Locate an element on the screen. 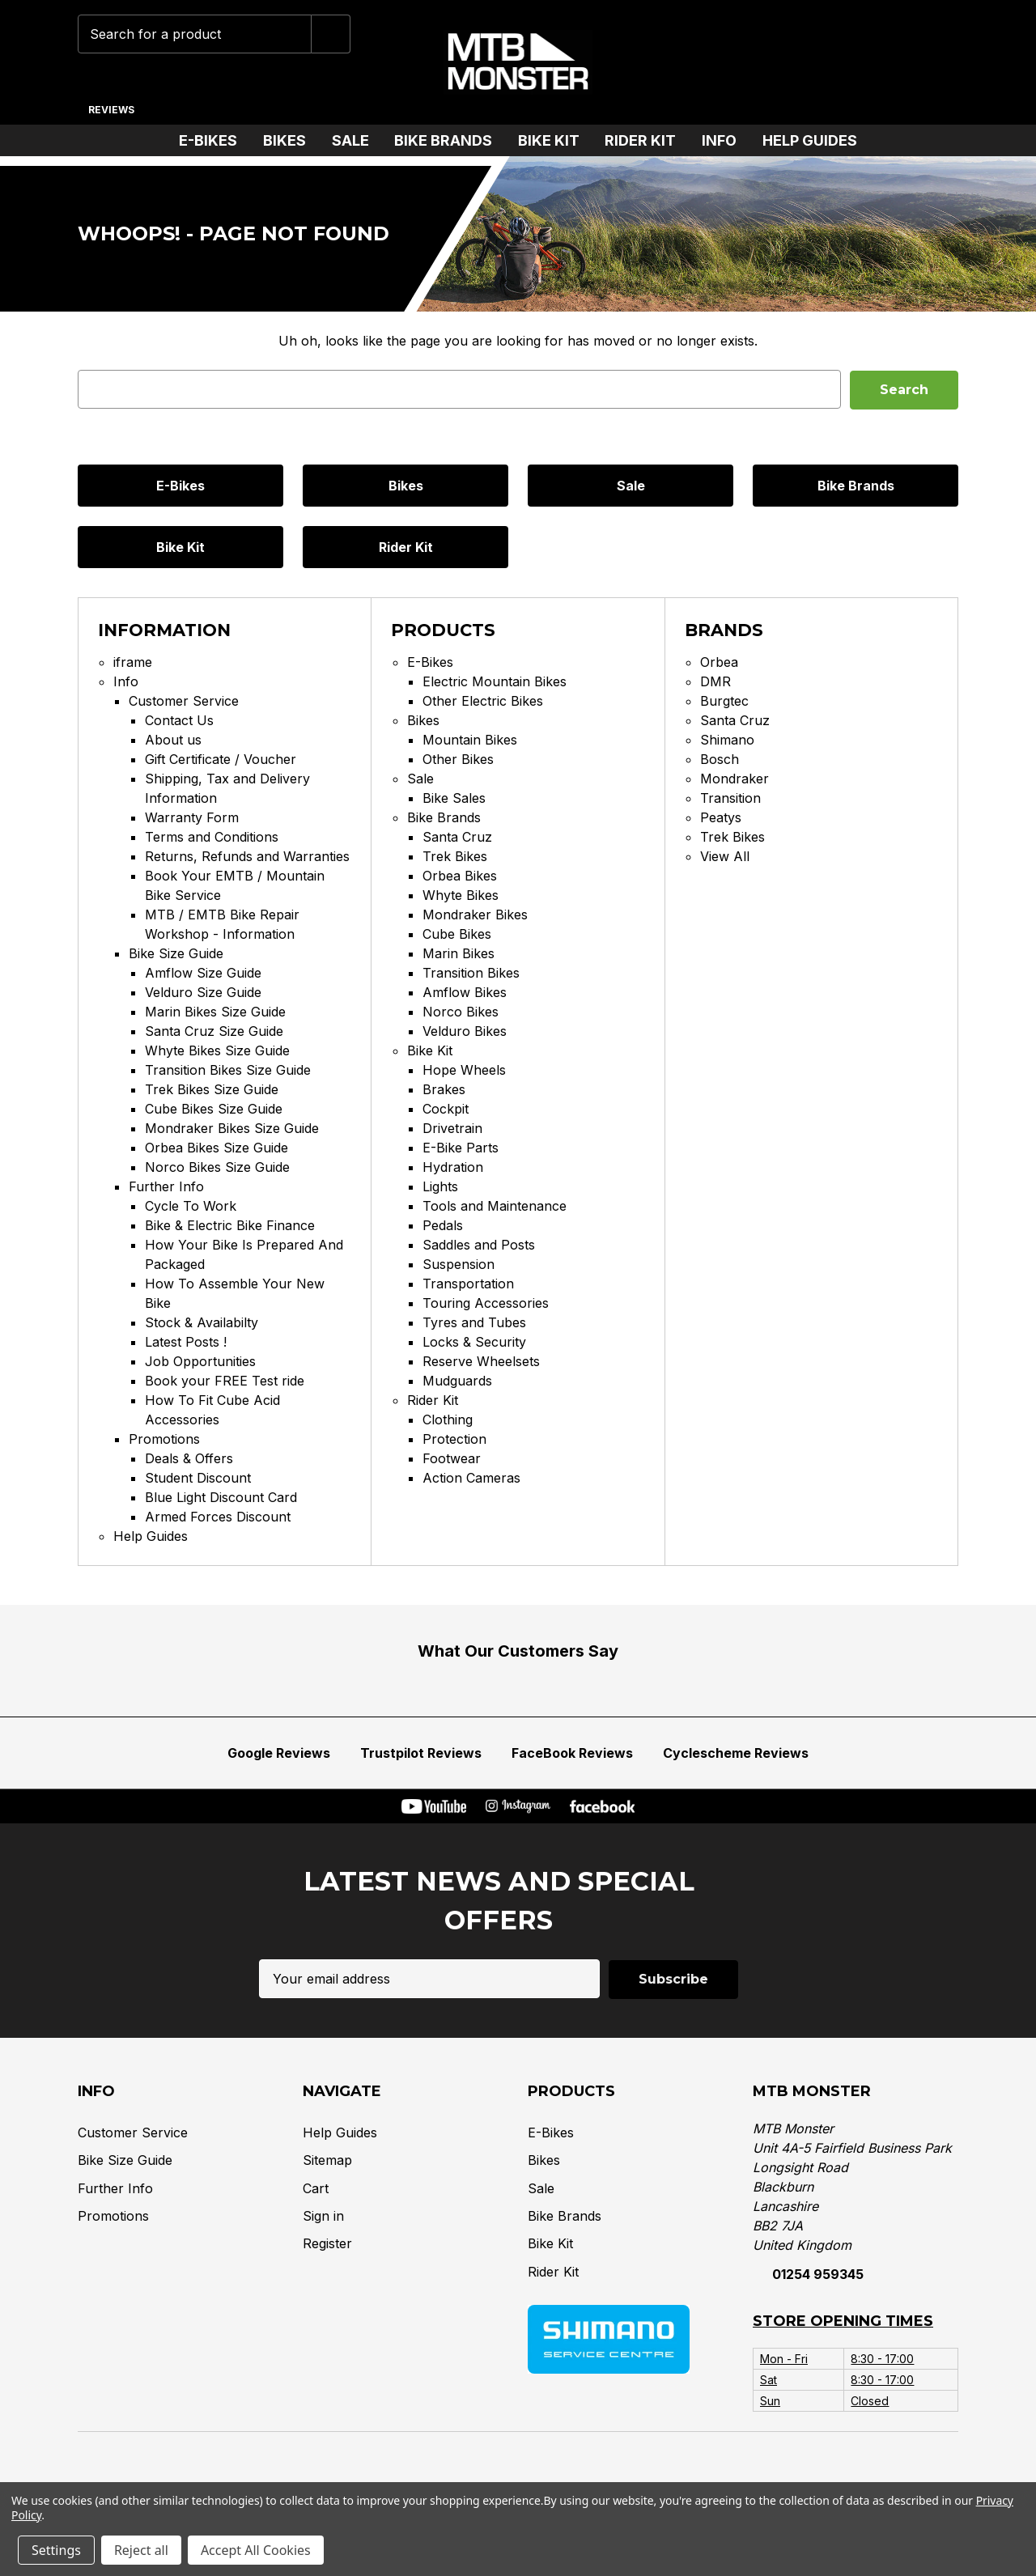 Image resolution: width=1036 pixels, height=2576 pixels. Transition Bikes Size Guide is located at coordinates (228, 1070).